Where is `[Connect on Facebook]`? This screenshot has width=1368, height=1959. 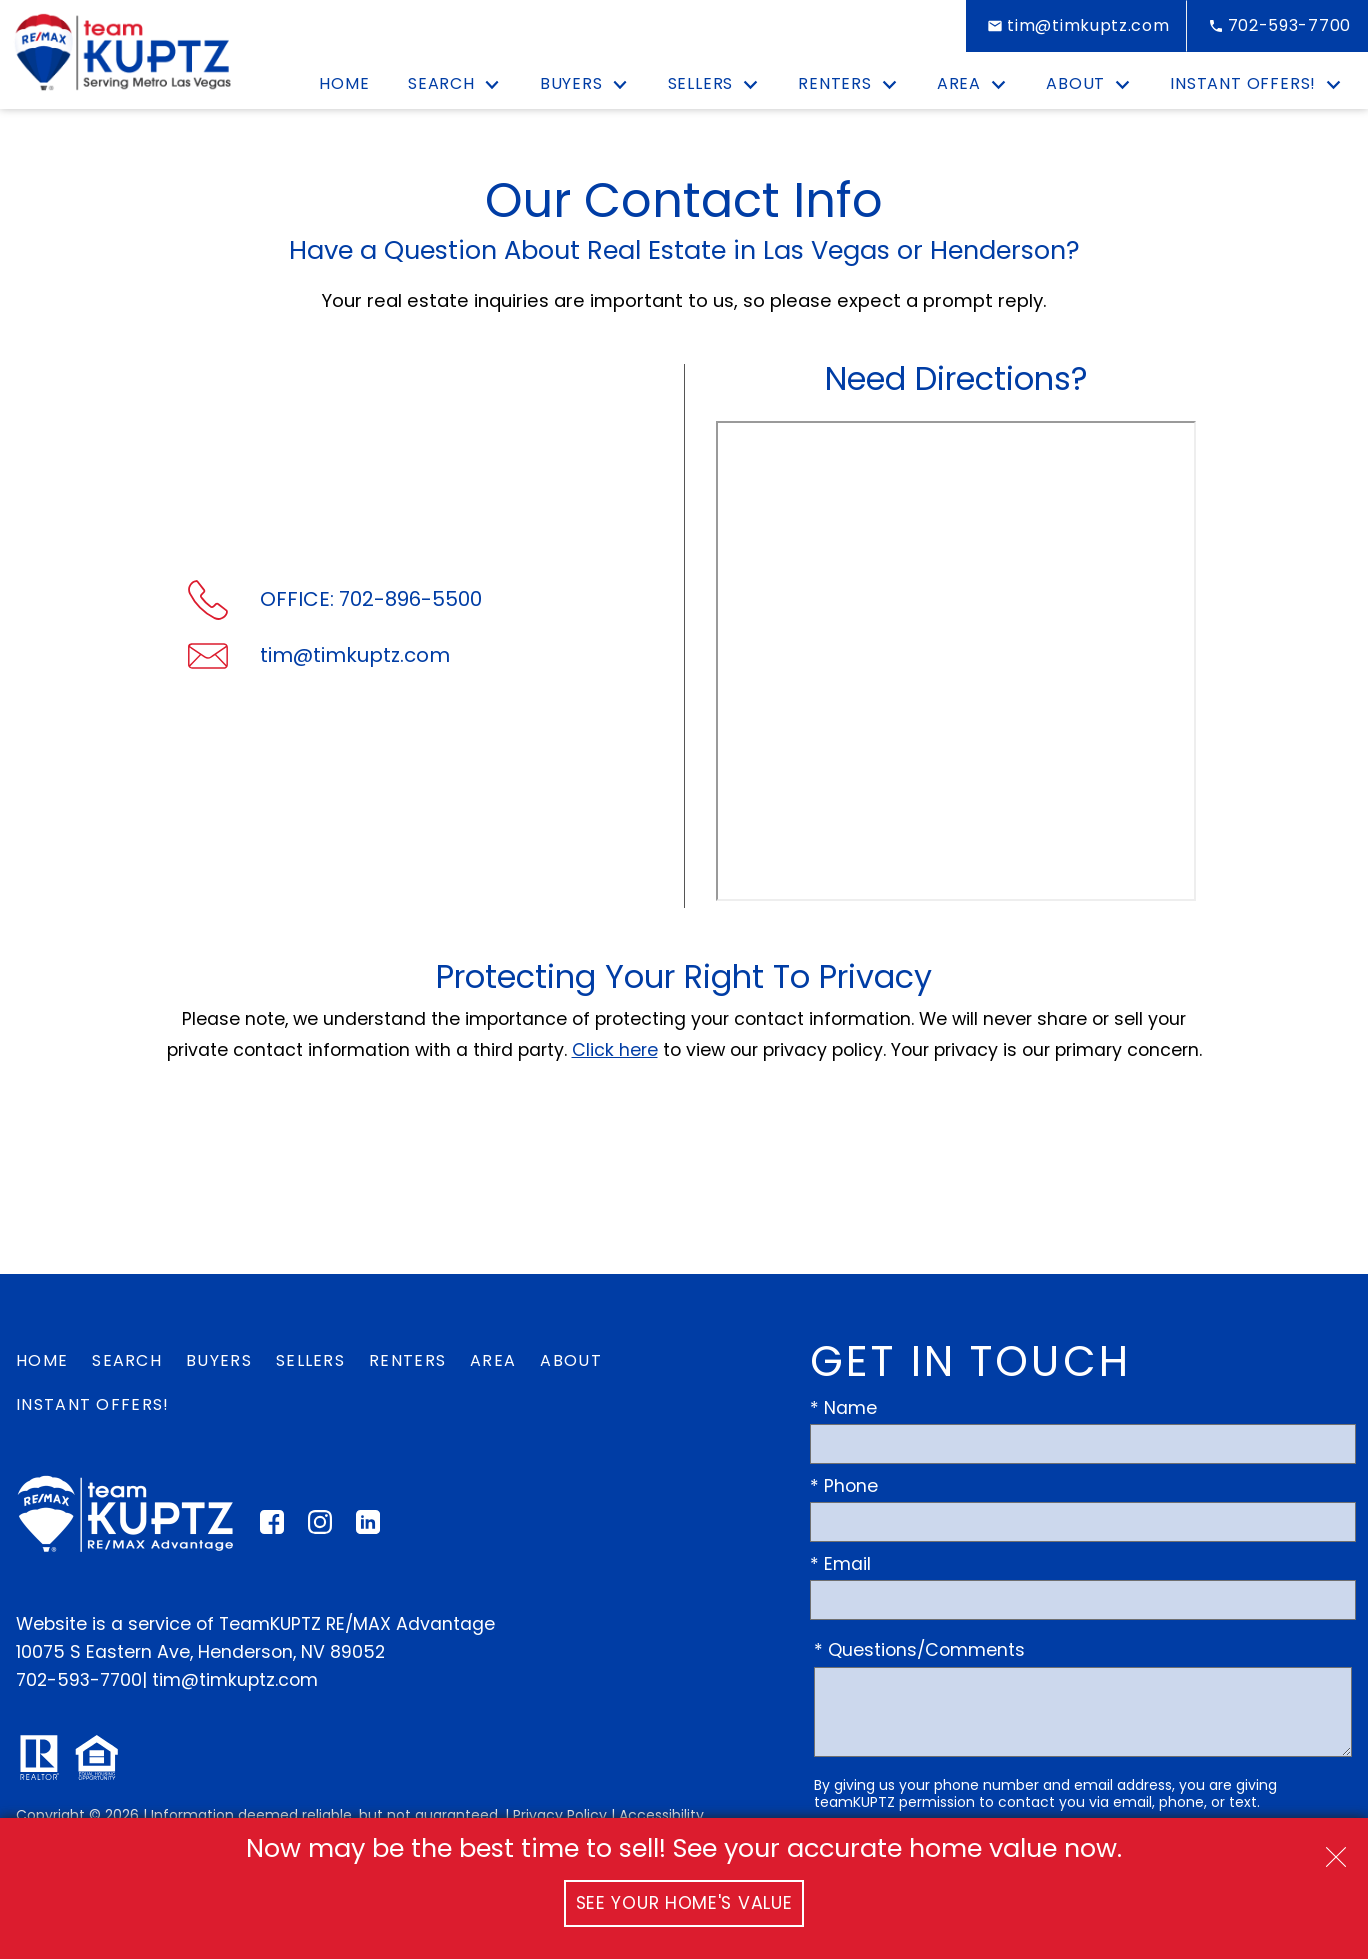
[Connect on Facebook] is located at coordinates (272, 1528).